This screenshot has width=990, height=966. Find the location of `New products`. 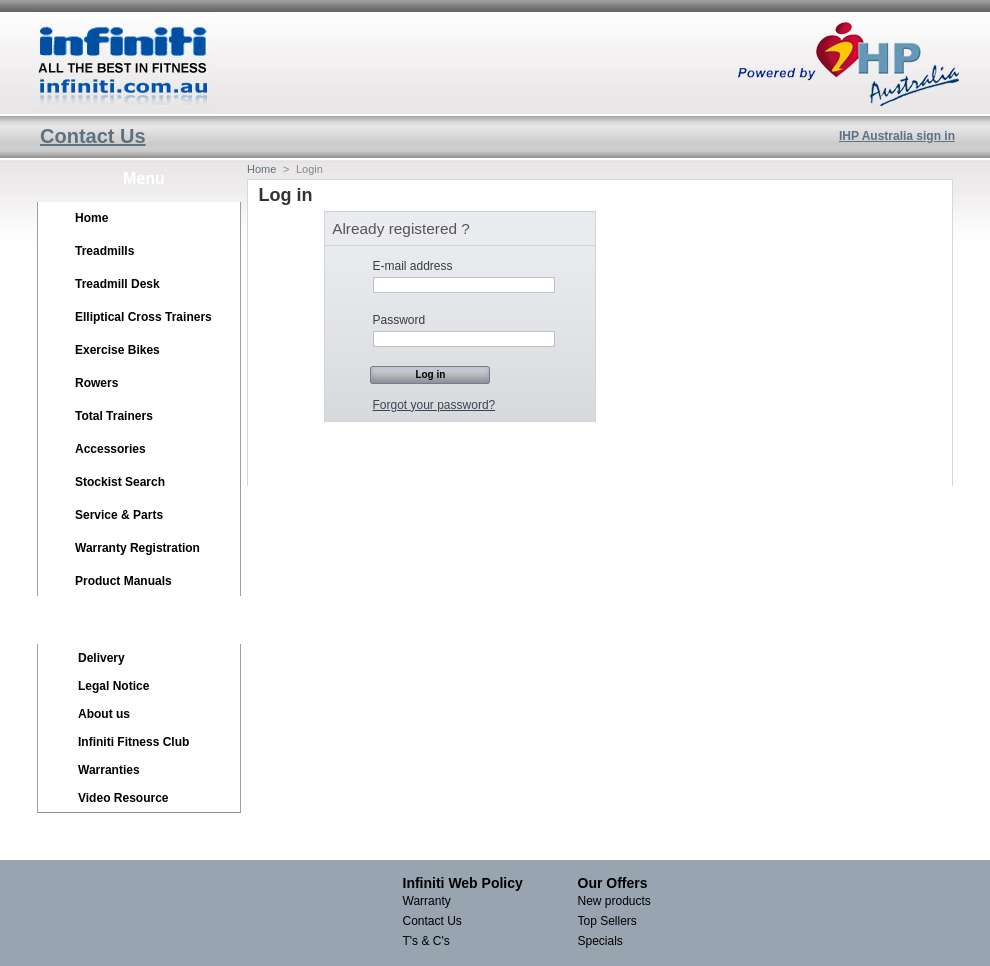

New products is located at coordinates (614, 901).